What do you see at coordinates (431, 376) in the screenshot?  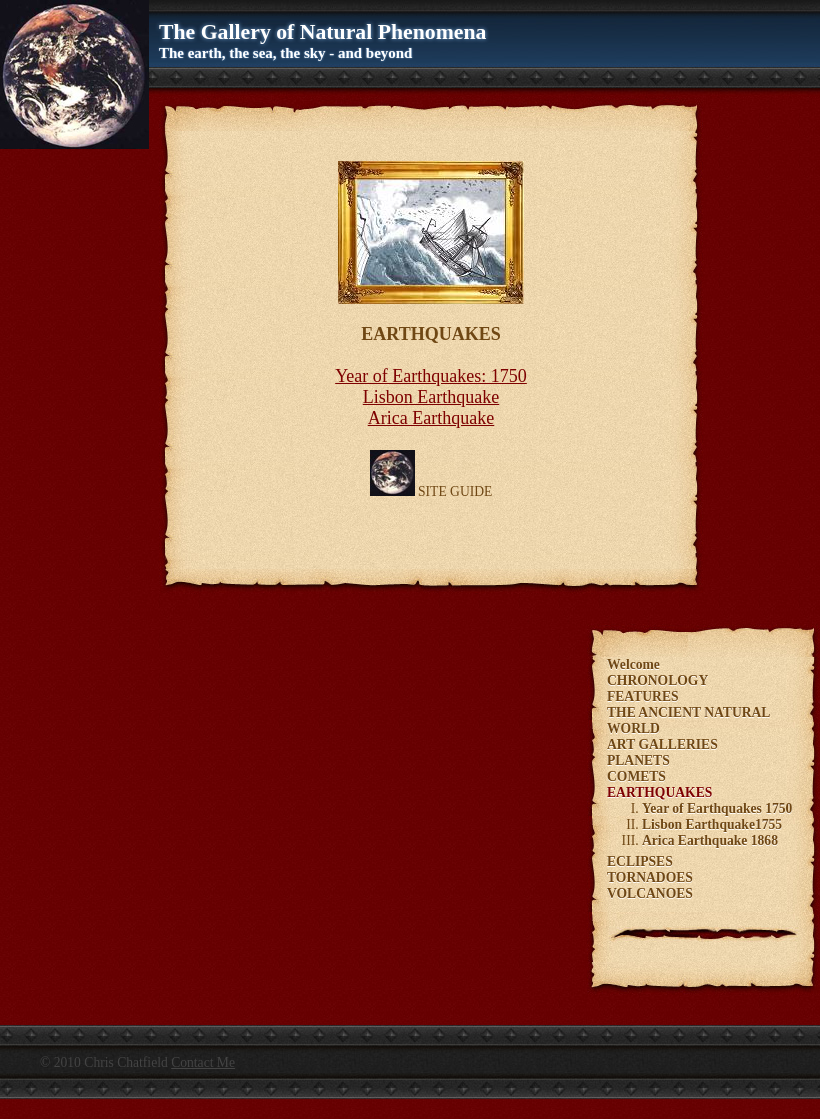 I see `Year of Earthquakes: 1750` at bounding box center [431, 376].